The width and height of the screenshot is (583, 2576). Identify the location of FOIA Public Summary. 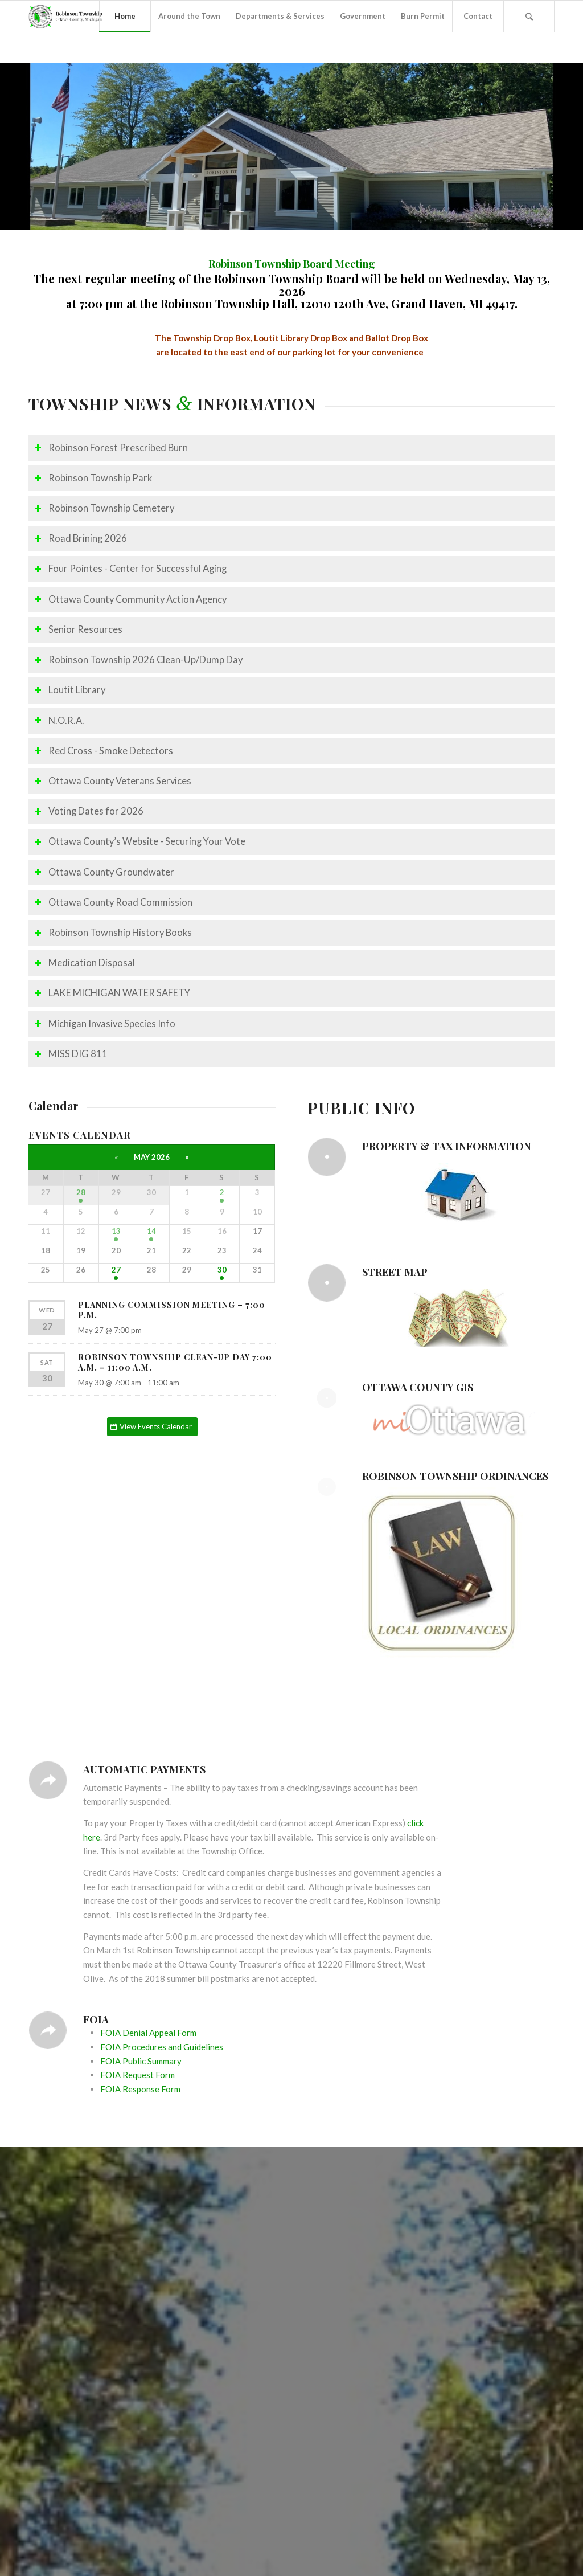
(141, 2061).